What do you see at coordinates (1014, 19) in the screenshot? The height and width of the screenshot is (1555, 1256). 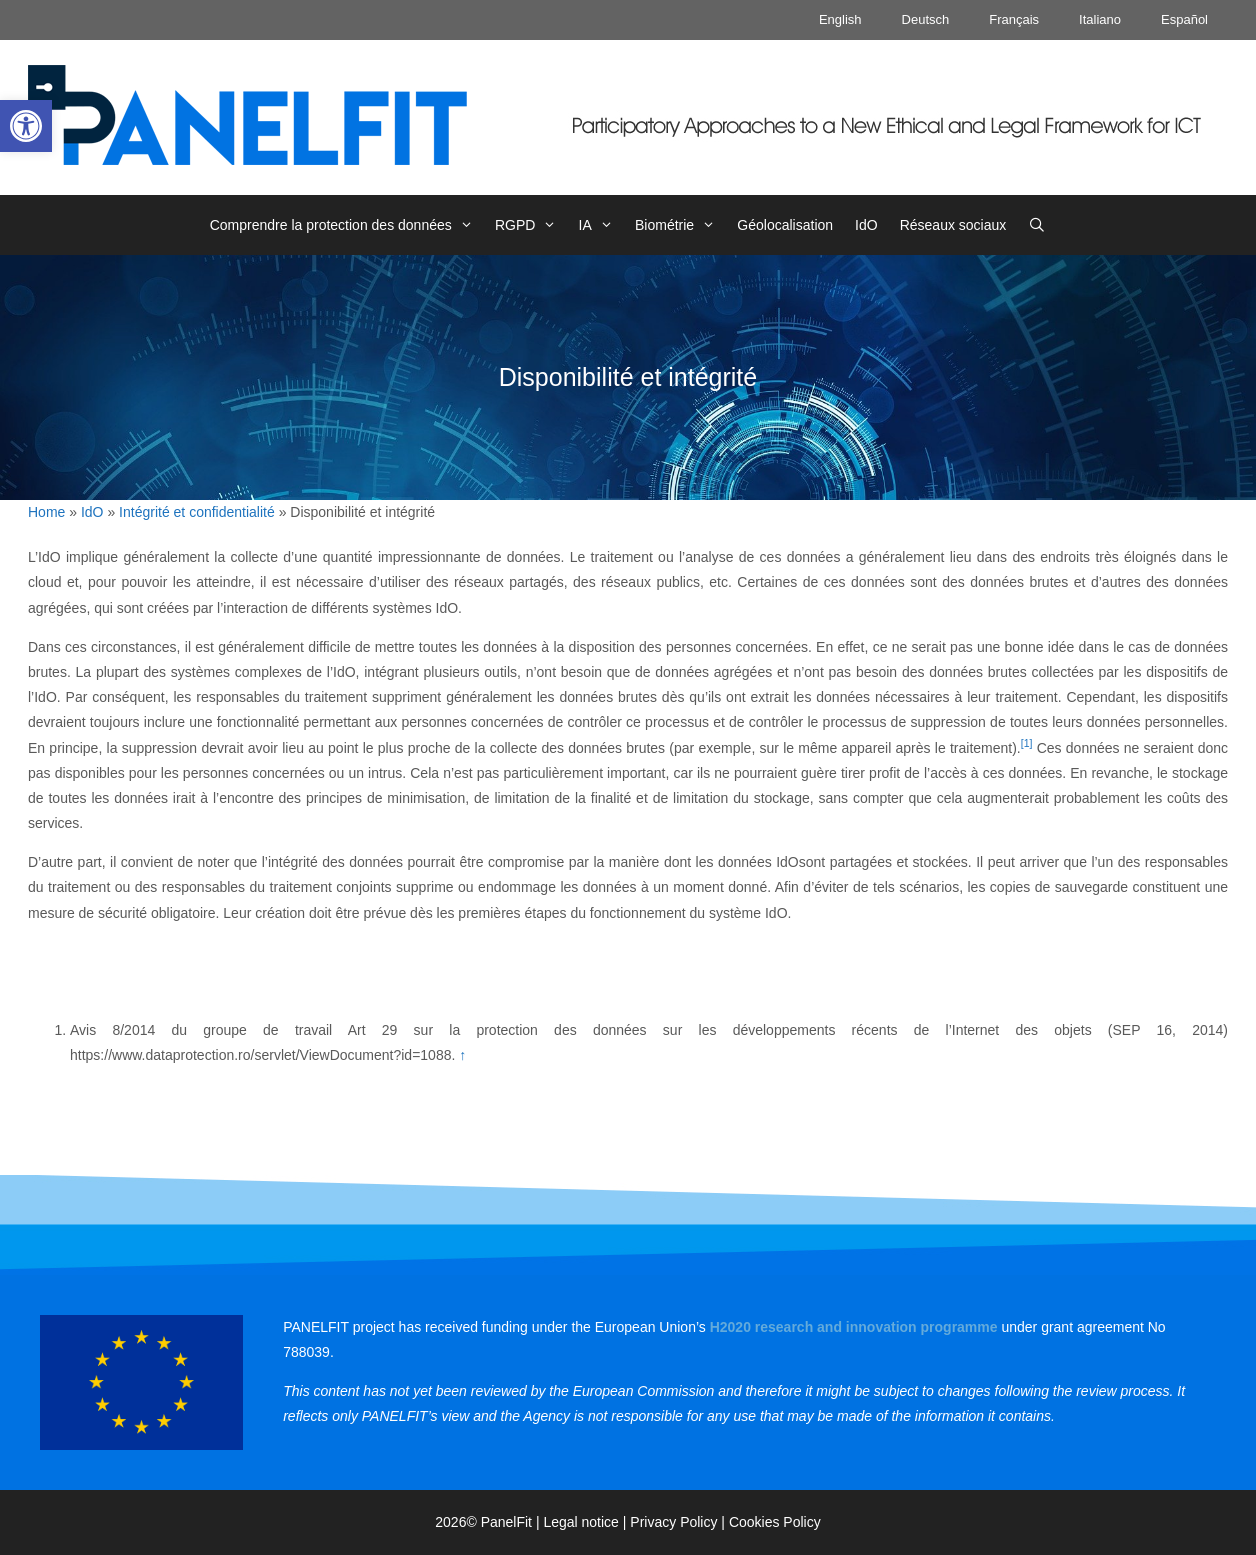 I see `Français [link]` at bounding box center [1014, 19].